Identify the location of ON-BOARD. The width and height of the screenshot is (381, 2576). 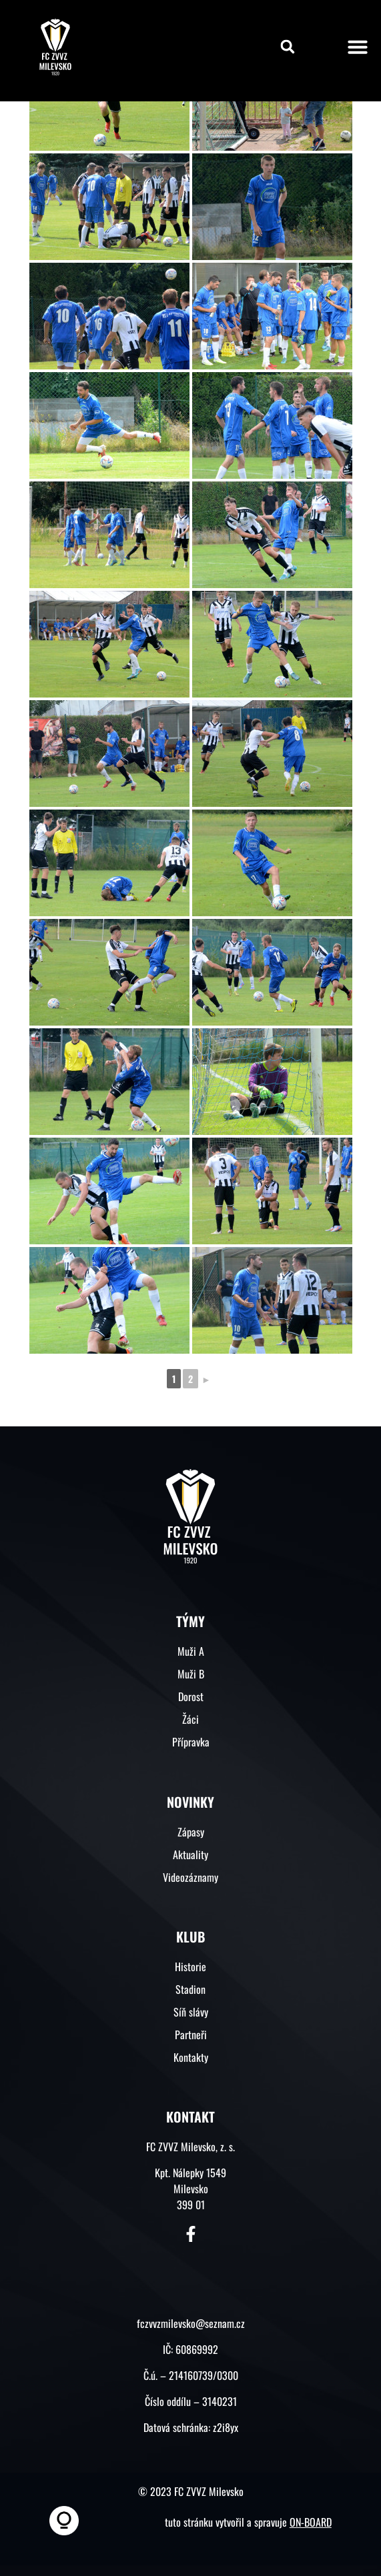
(311, 2522).